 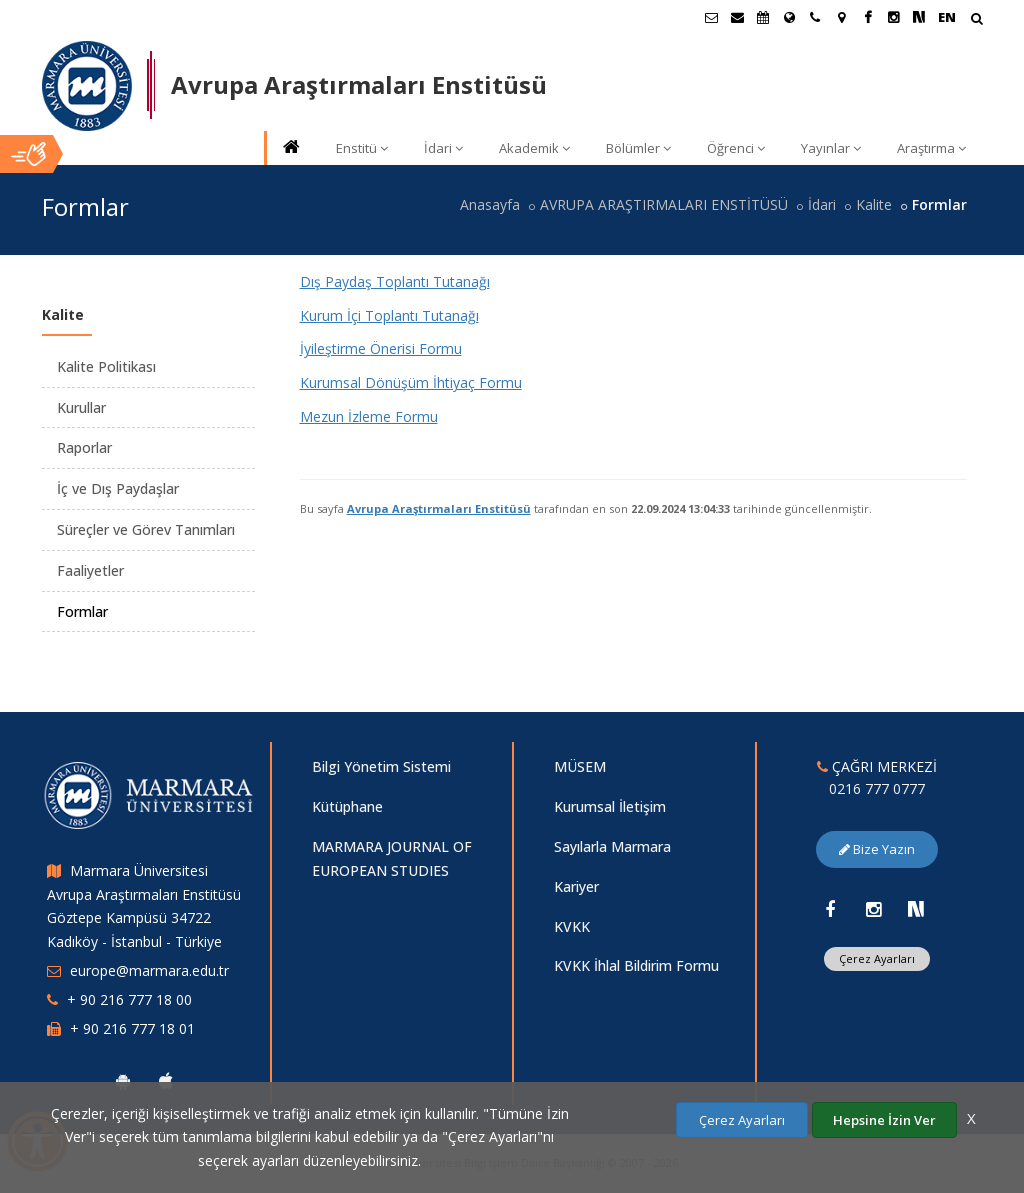 I want to click on [Uluslararası/Erasmus], so click(x=789, y=17).